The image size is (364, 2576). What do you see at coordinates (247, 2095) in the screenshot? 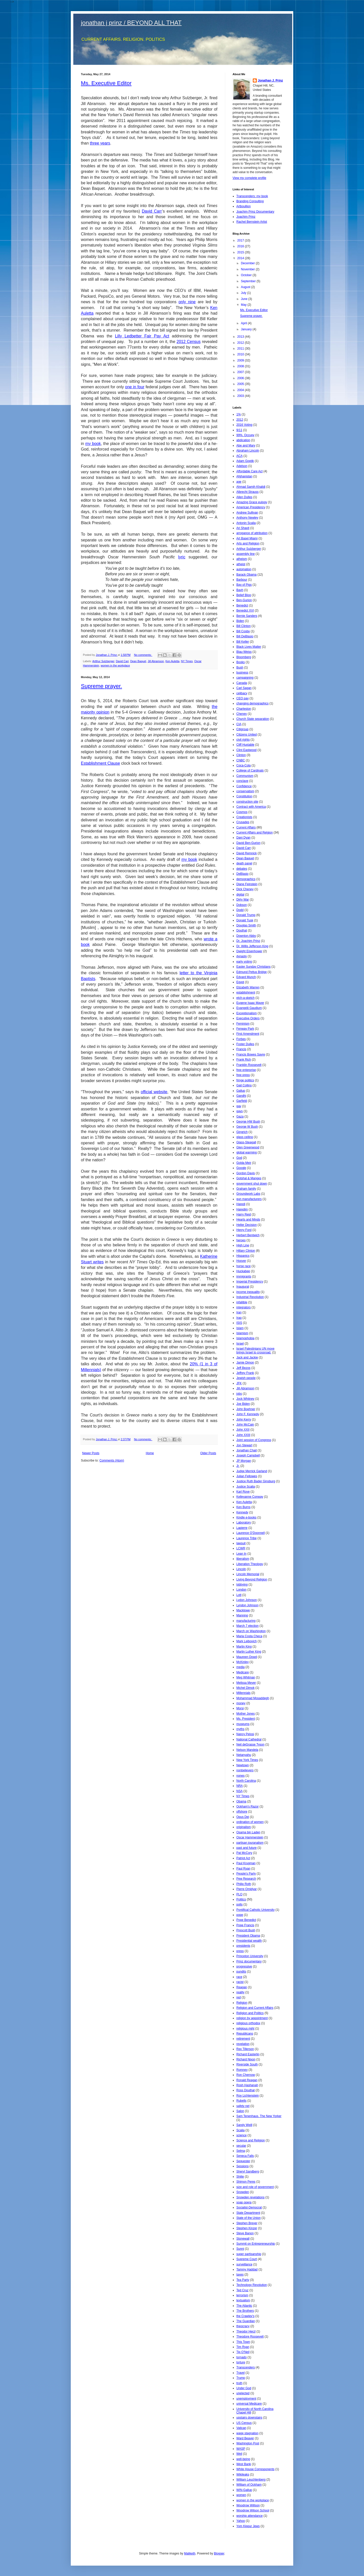
I see `Roy Lichtenstein` at bounding box center [247, 2095].